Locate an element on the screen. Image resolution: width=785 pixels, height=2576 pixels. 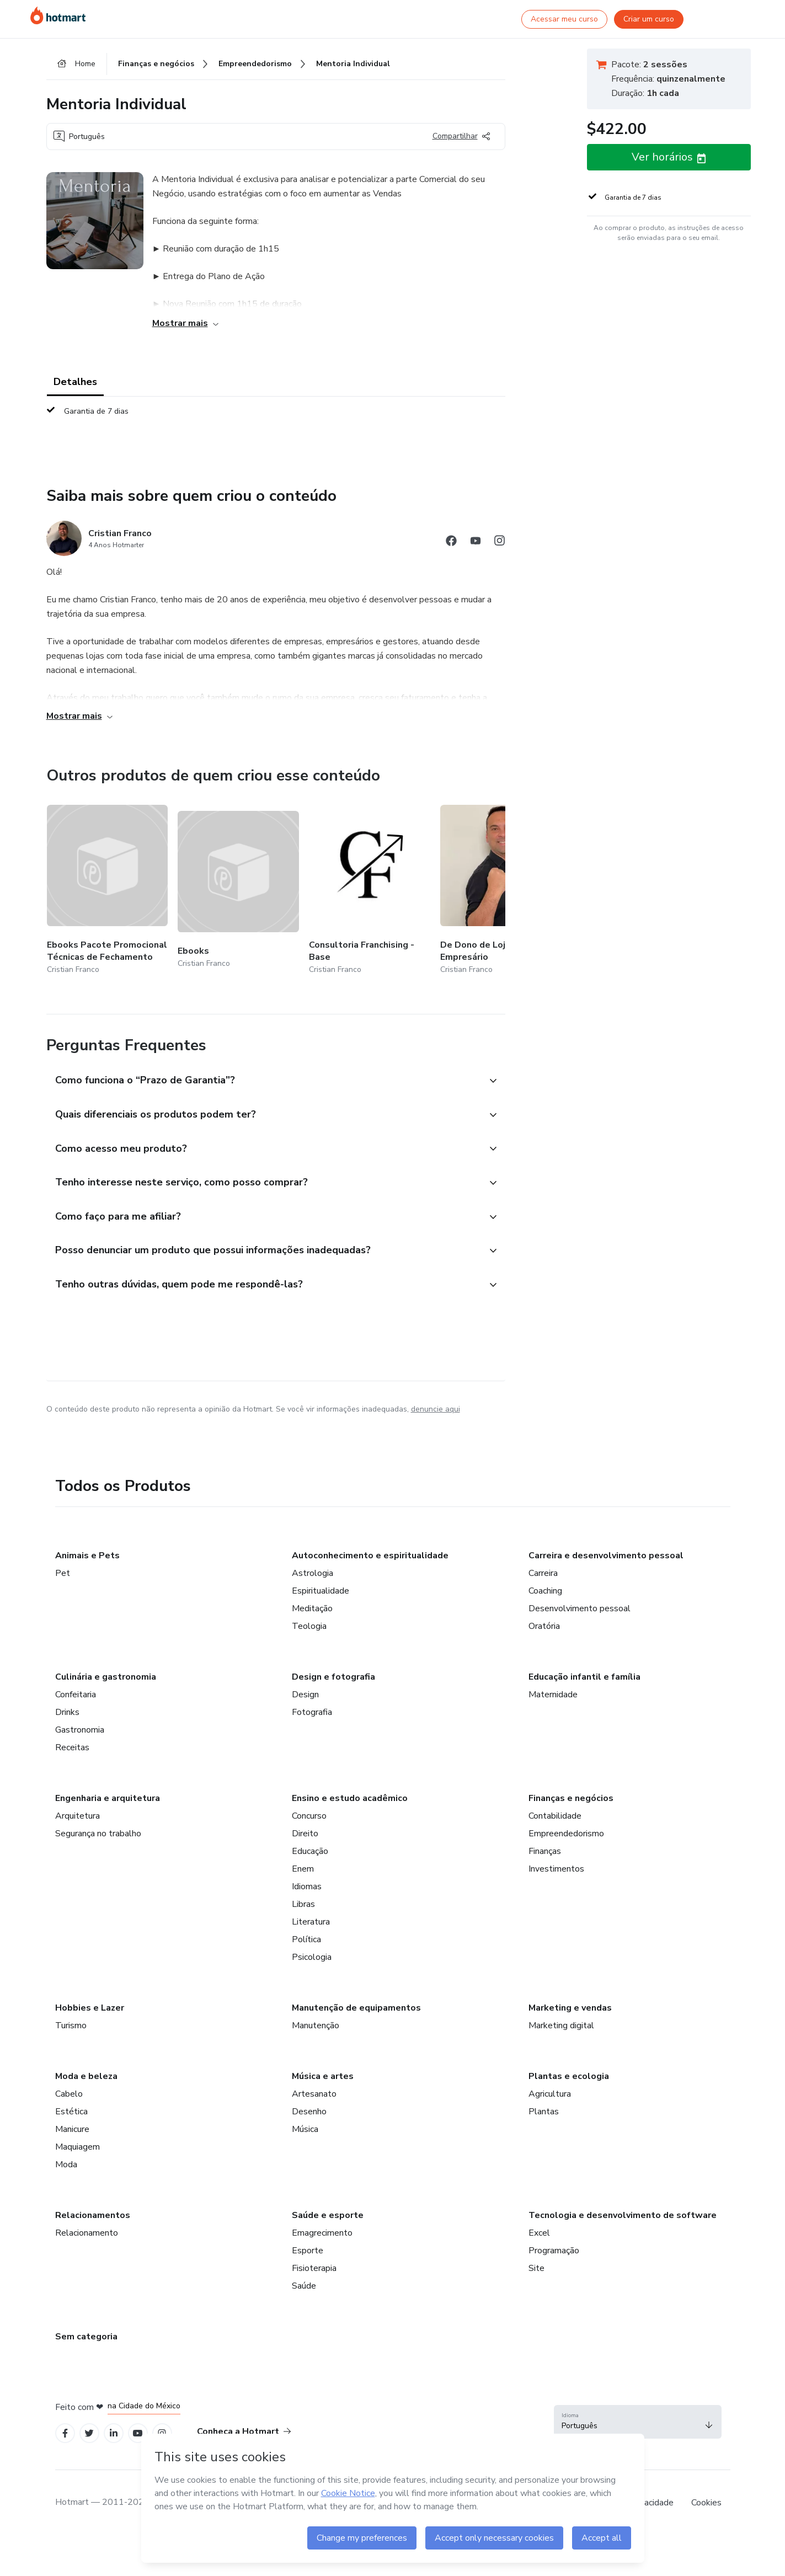
Culinária e gastronomia is located at coordinates (105, 1677).